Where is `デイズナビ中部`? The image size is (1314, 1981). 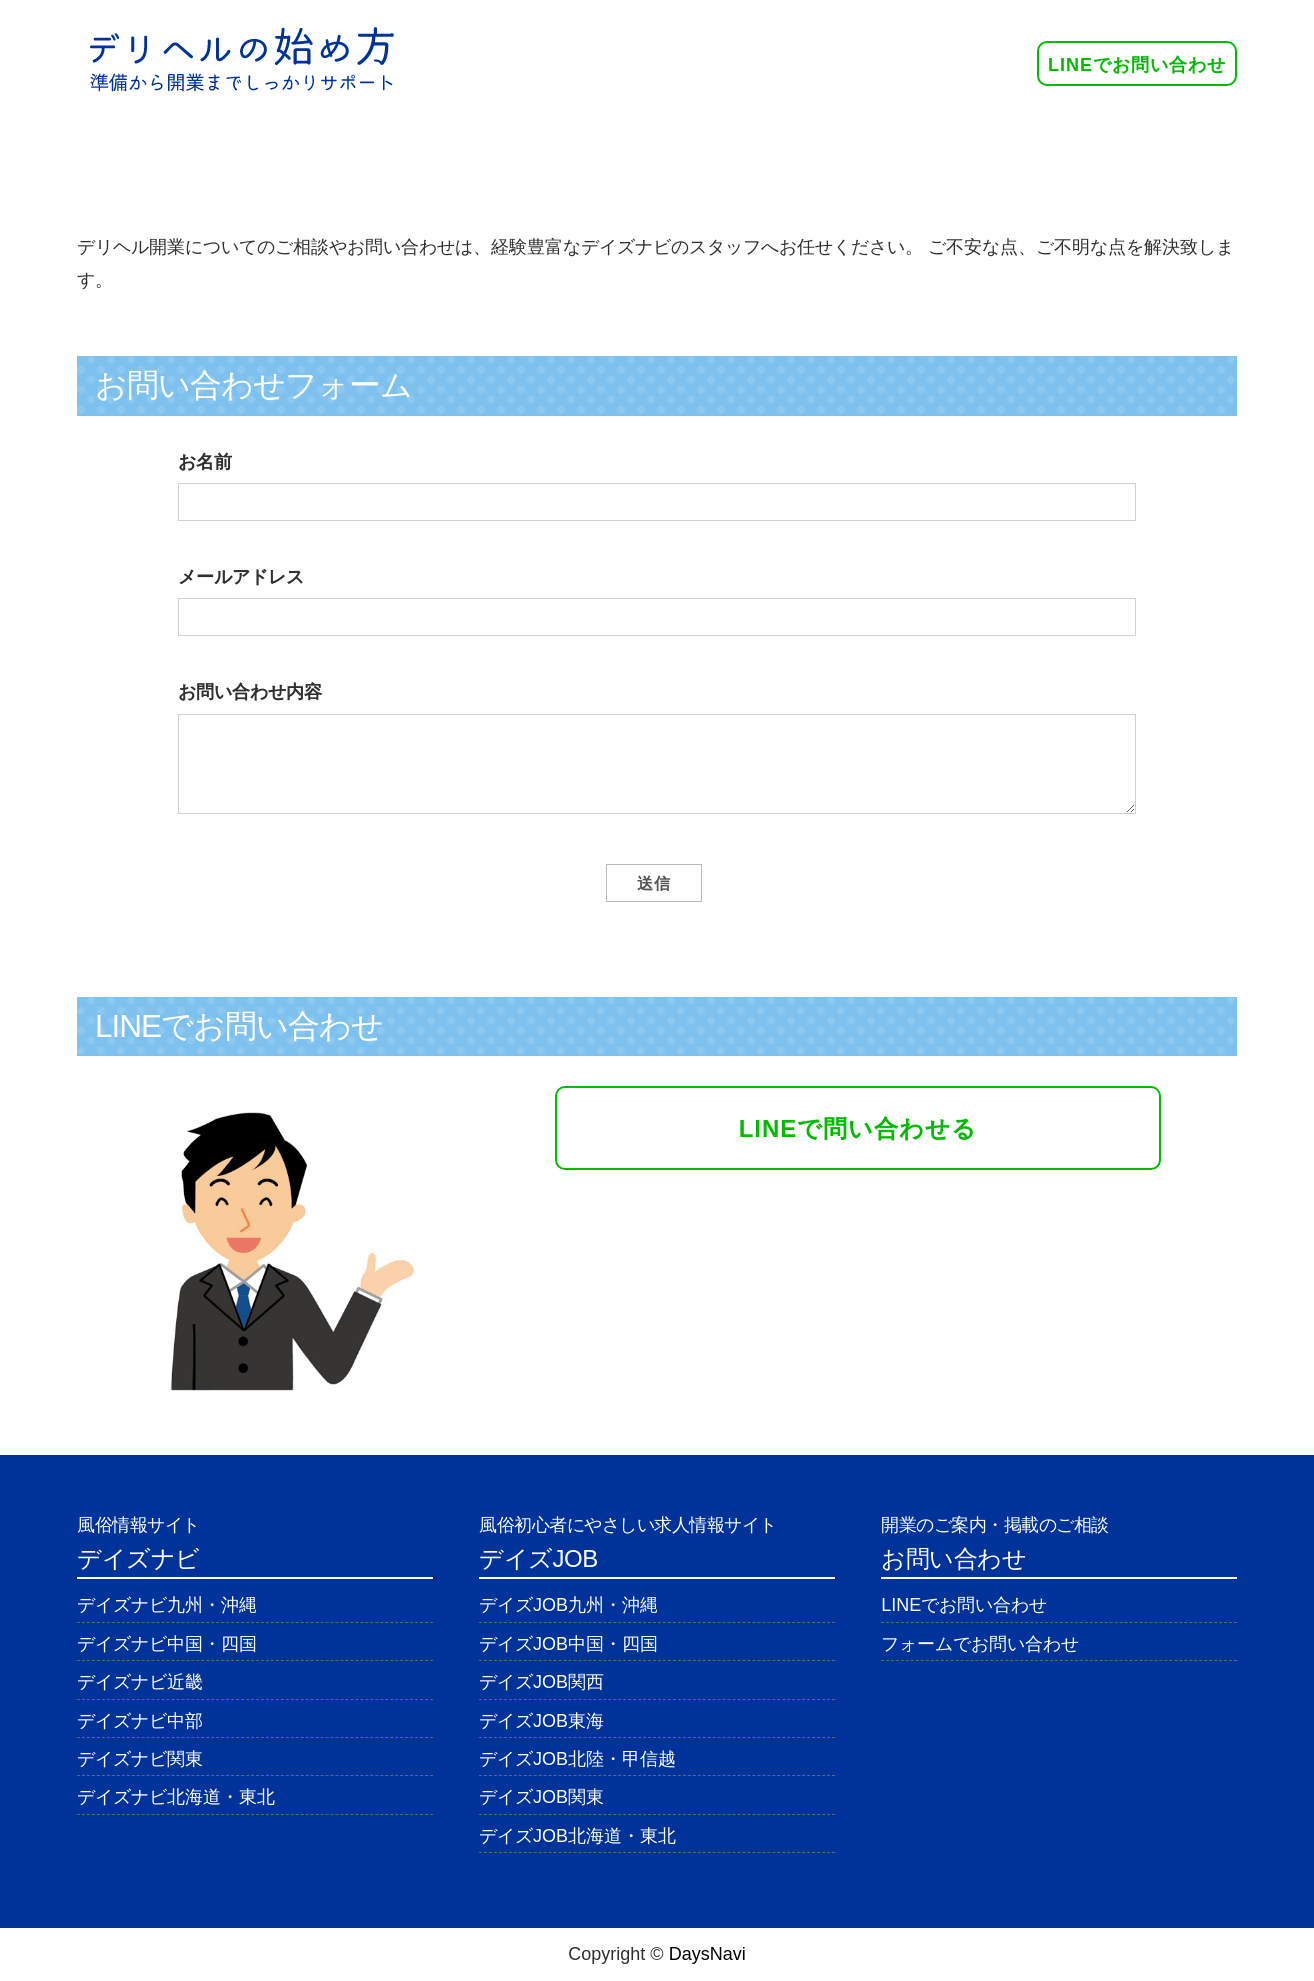 デイズナビ中部 is located at coordinates (140, 1721).